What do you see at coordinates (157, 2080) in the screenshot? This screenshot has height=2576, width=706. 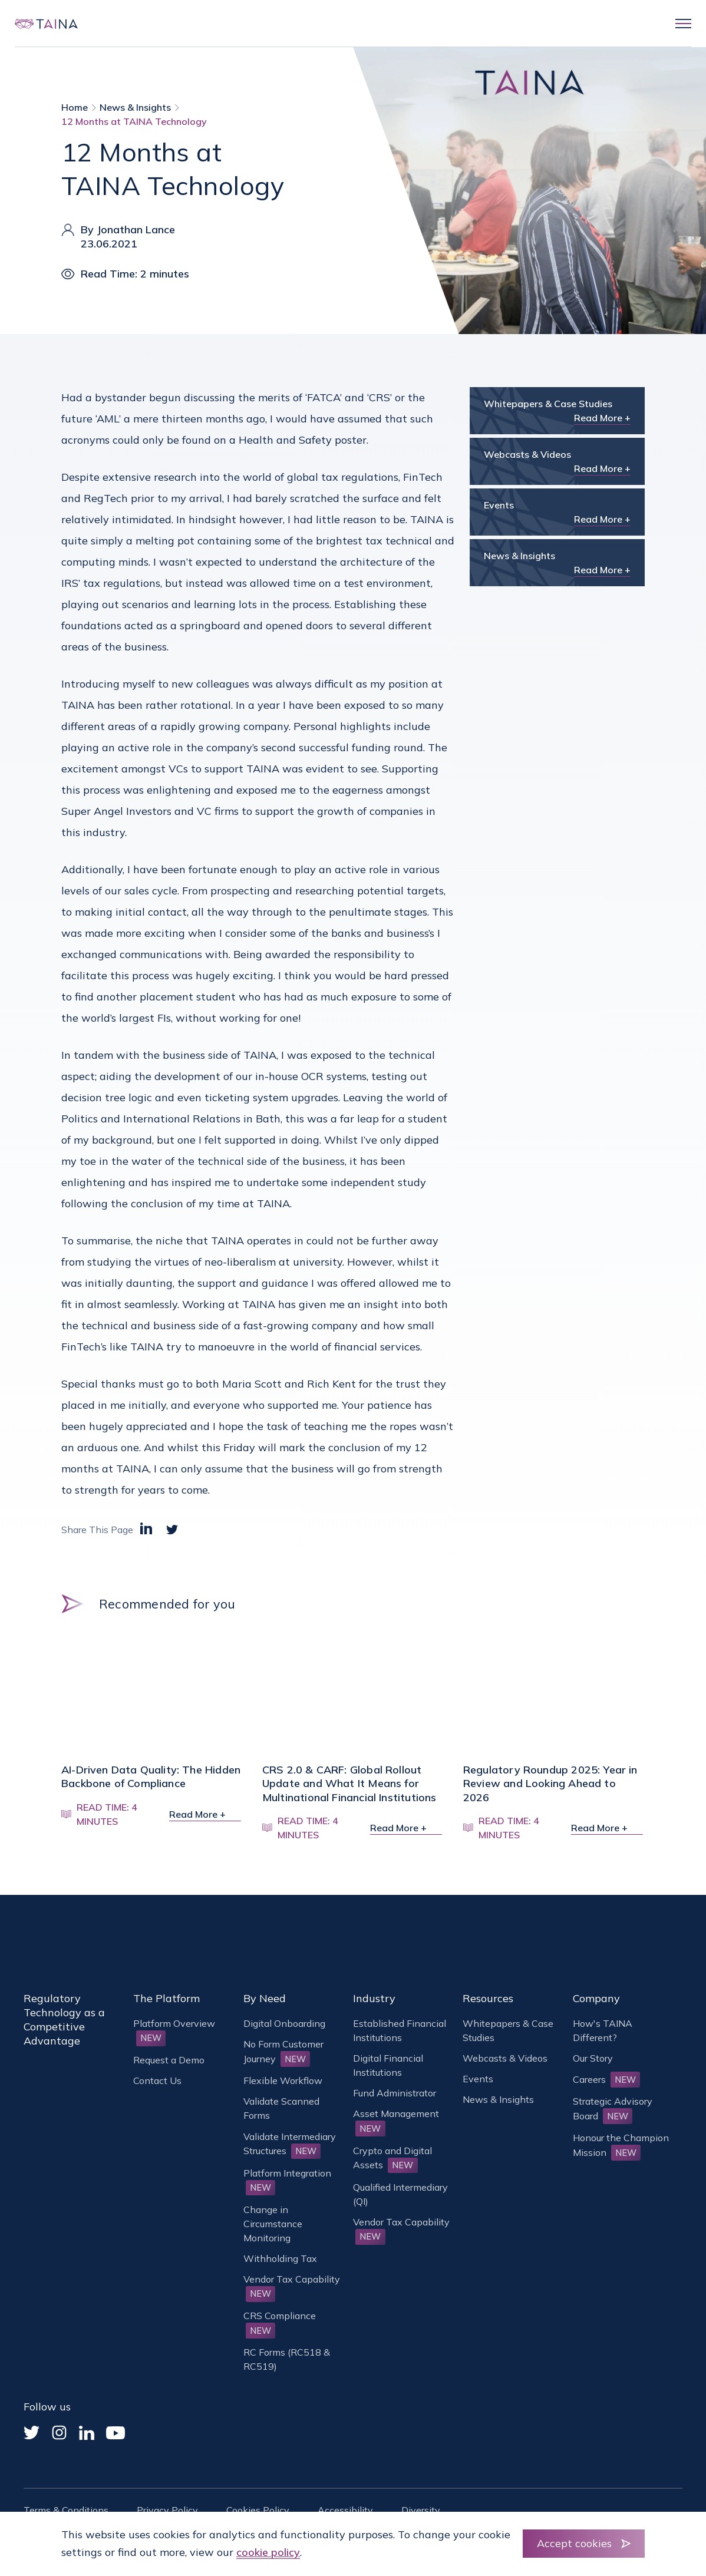 I see `Contact Us` at bounding box center [157, 2080].